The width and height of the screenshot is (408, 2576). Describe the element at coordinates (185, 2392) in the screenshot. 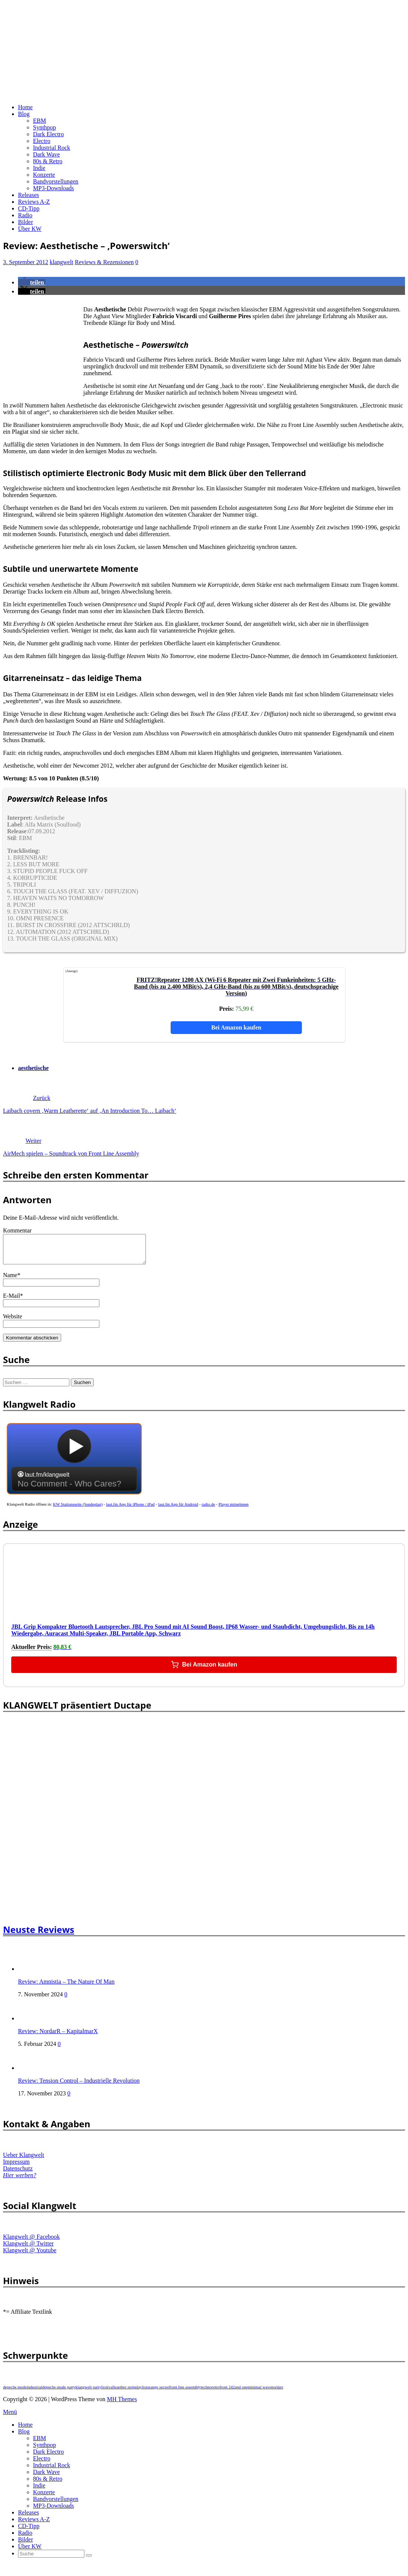

I see `front line assembly` at that location.